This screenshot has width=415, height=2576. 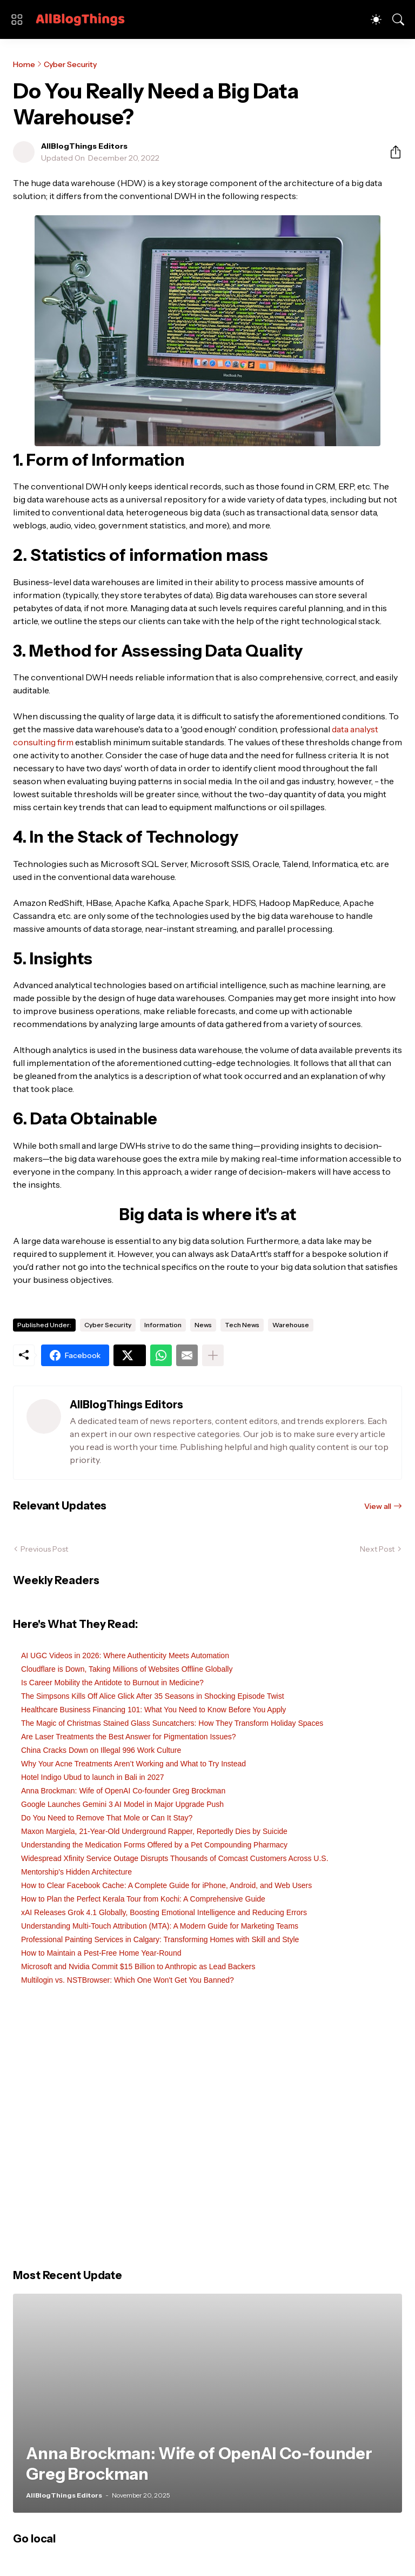 I want to click on Information, so click(x=163, y=1325).